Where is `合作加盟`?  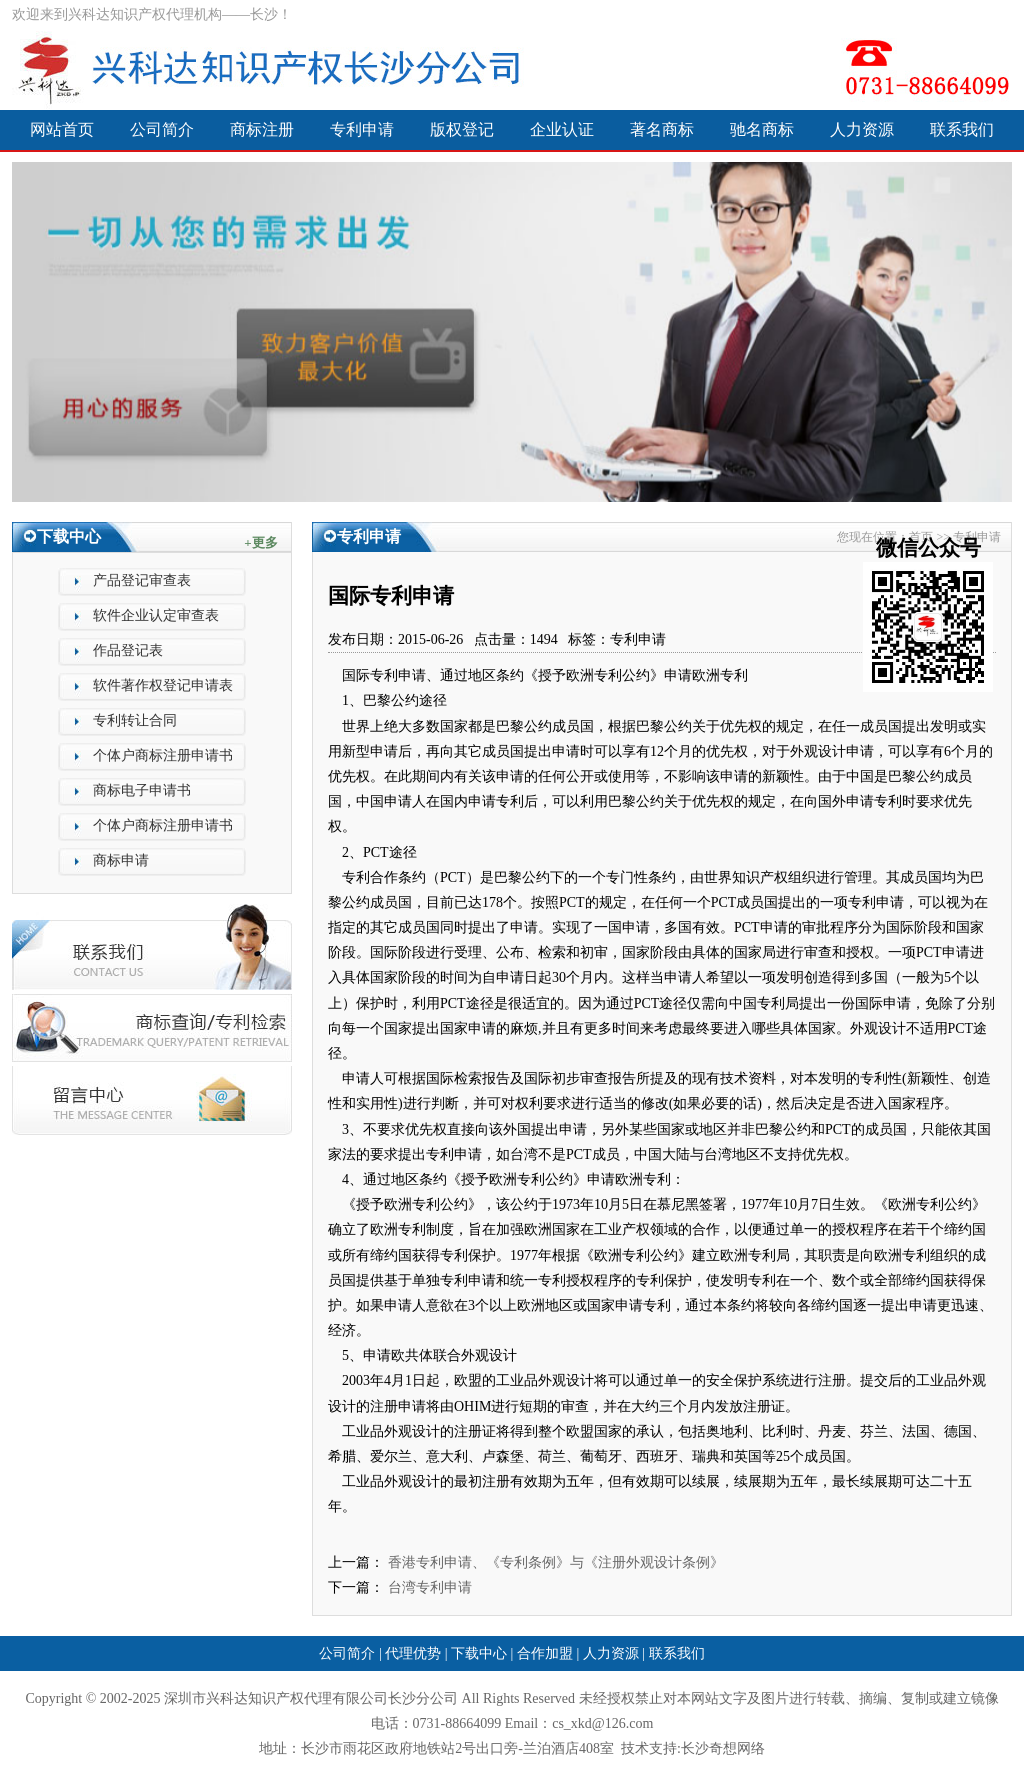
合作加盟 is located at coordinates (545, 1653).